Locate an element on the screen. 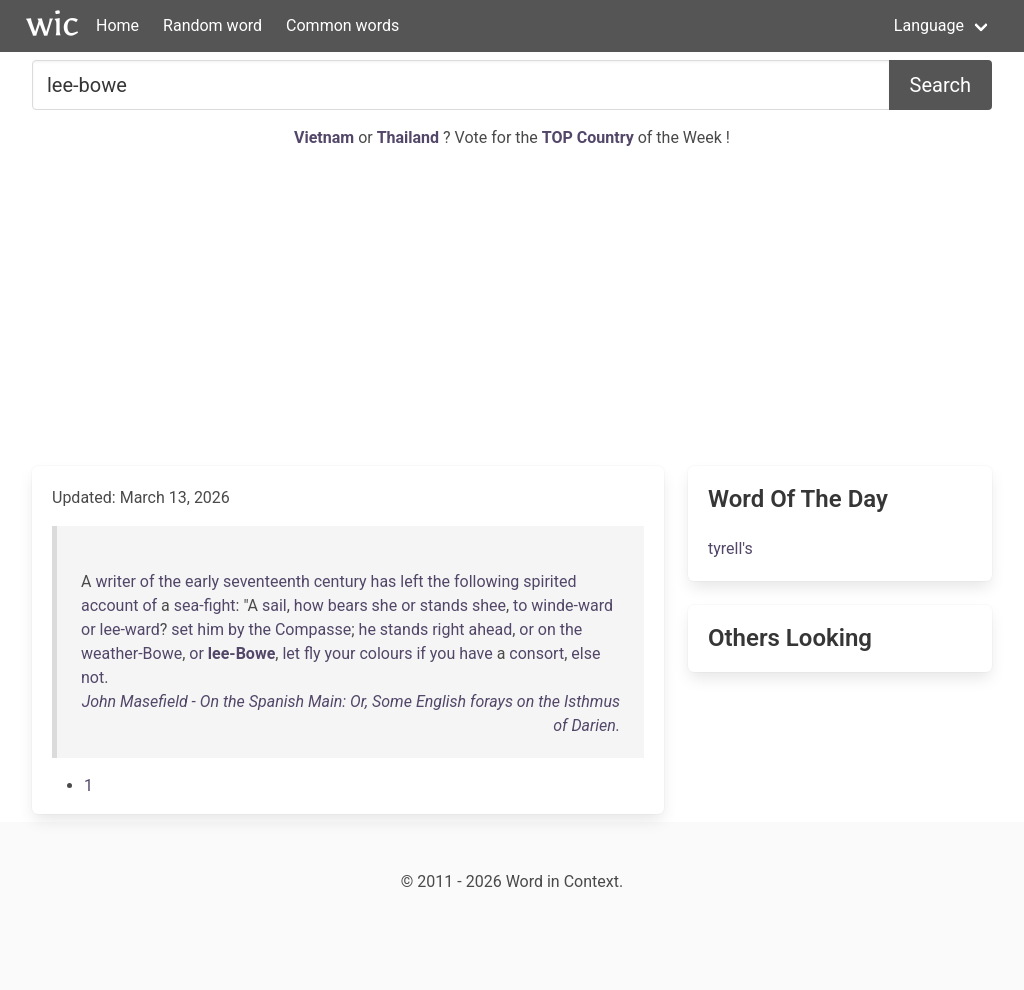 This screenshot has height=990, width=1024. the is located at coordinates (170, 581).